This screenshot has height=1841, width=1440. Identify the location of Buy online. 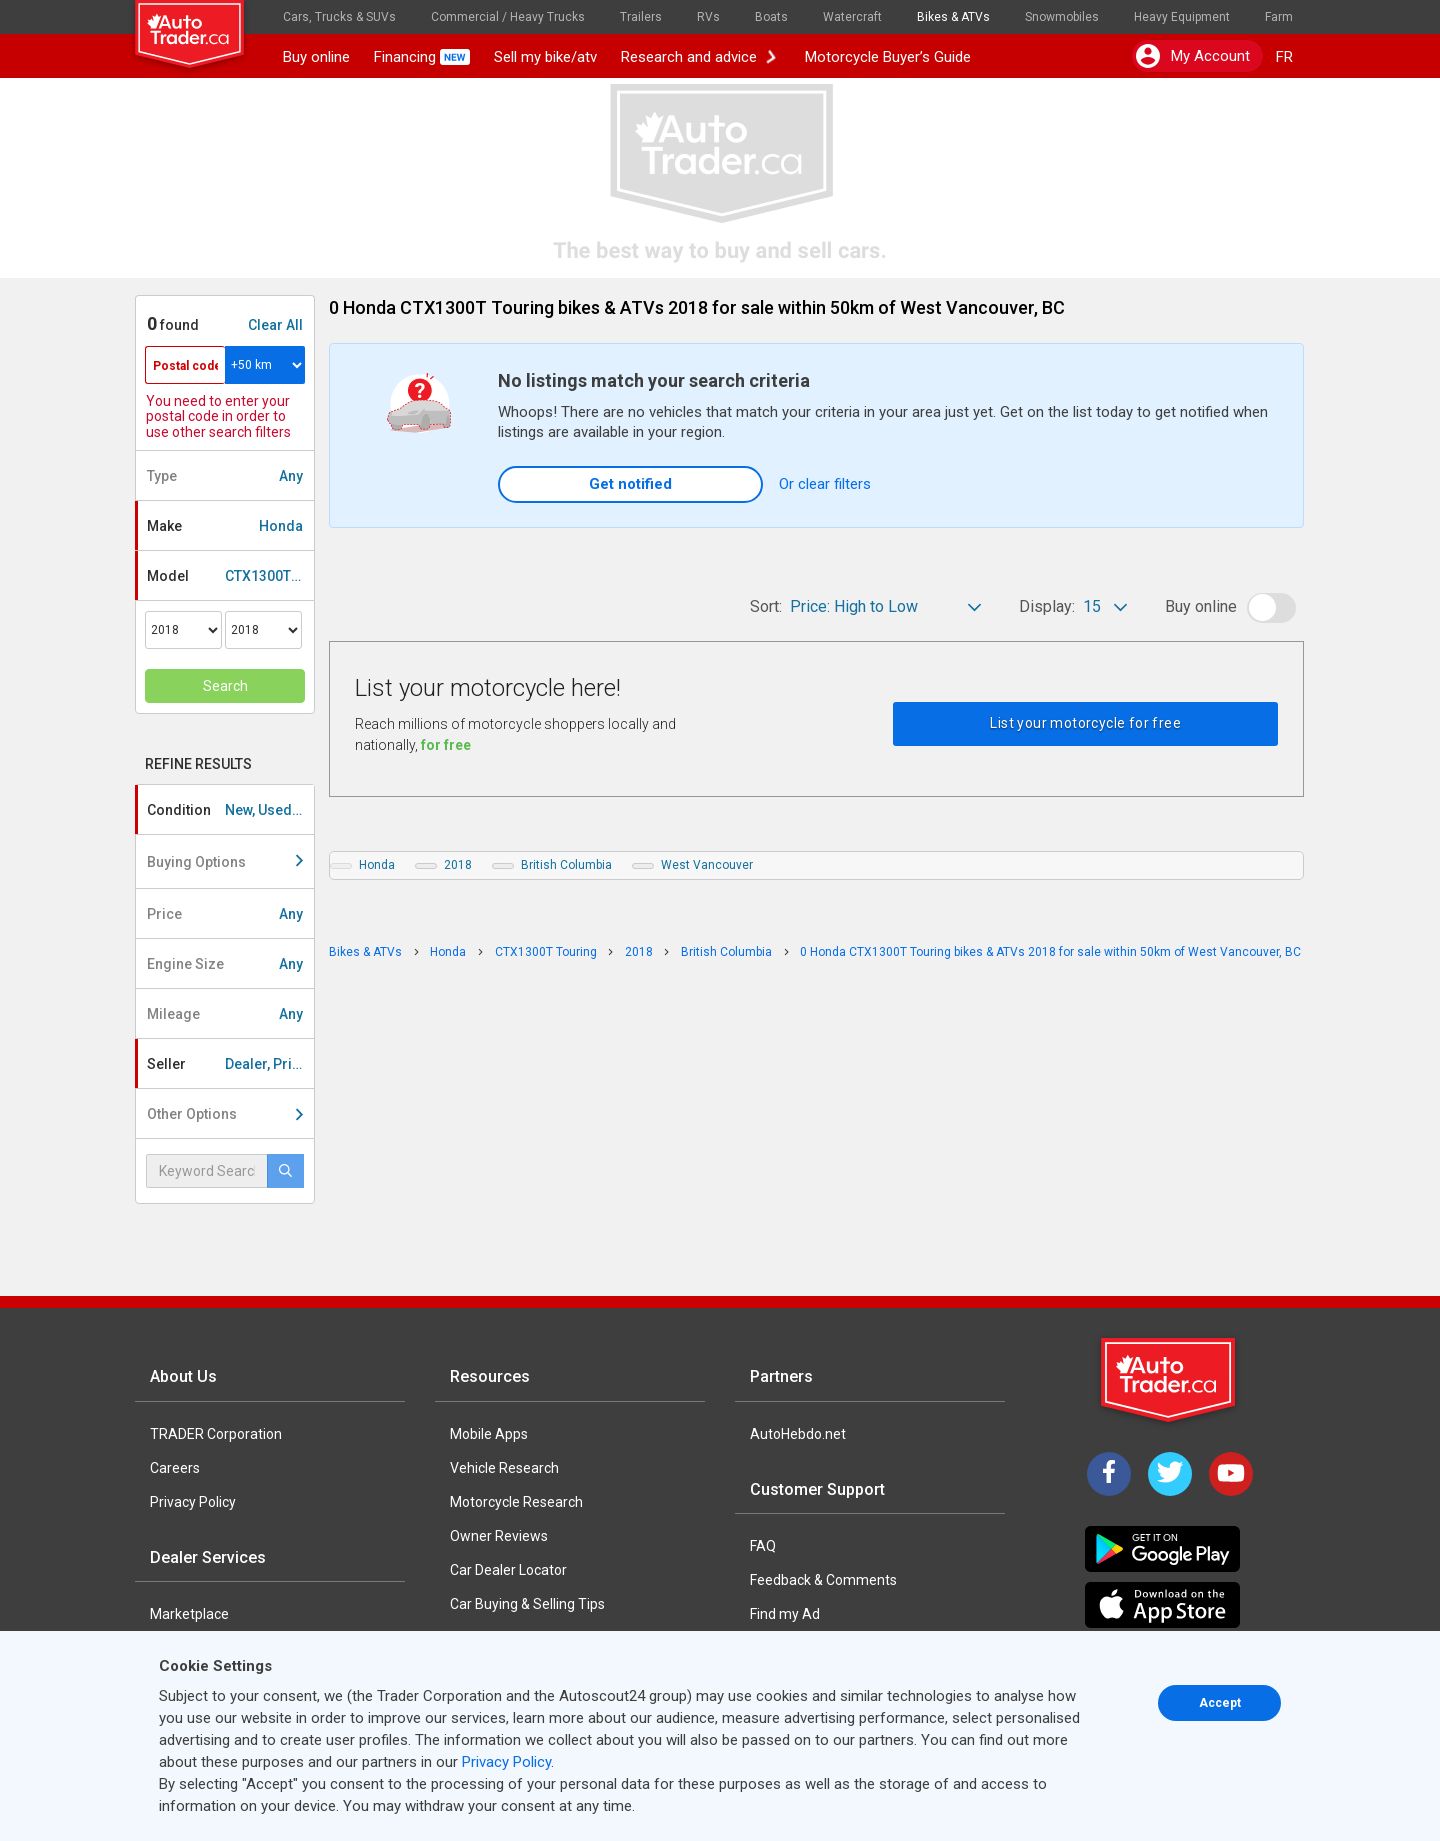
(316, 57).